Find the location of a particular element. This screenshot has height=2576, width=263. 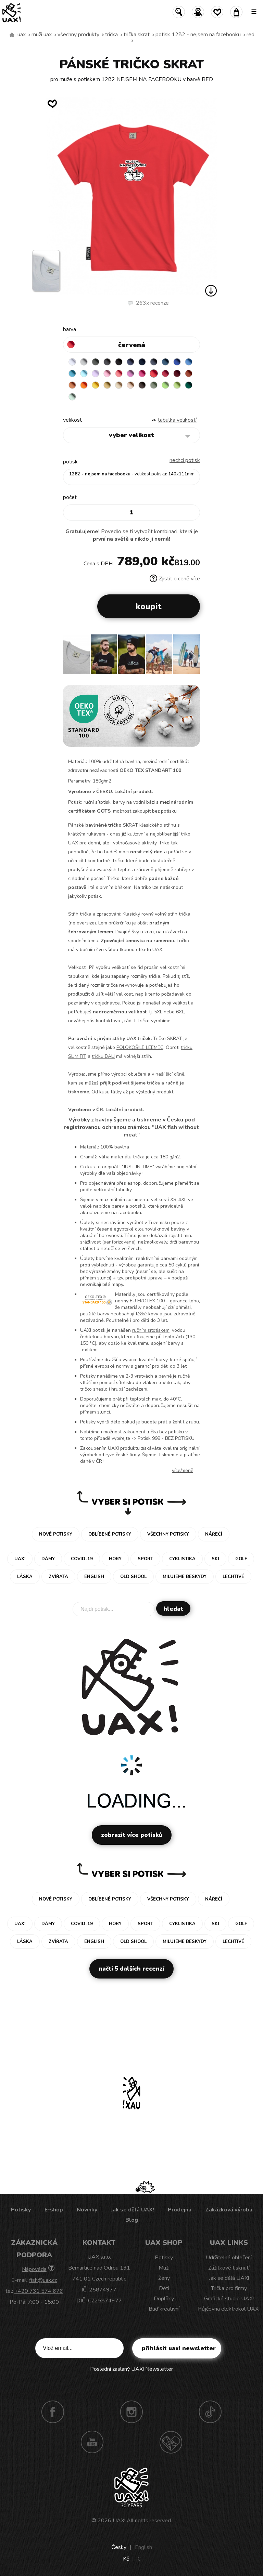

Vyrábíme udržitelné oblečení UAX! - ručně šité v Česku is located at coordinates (12, 34).